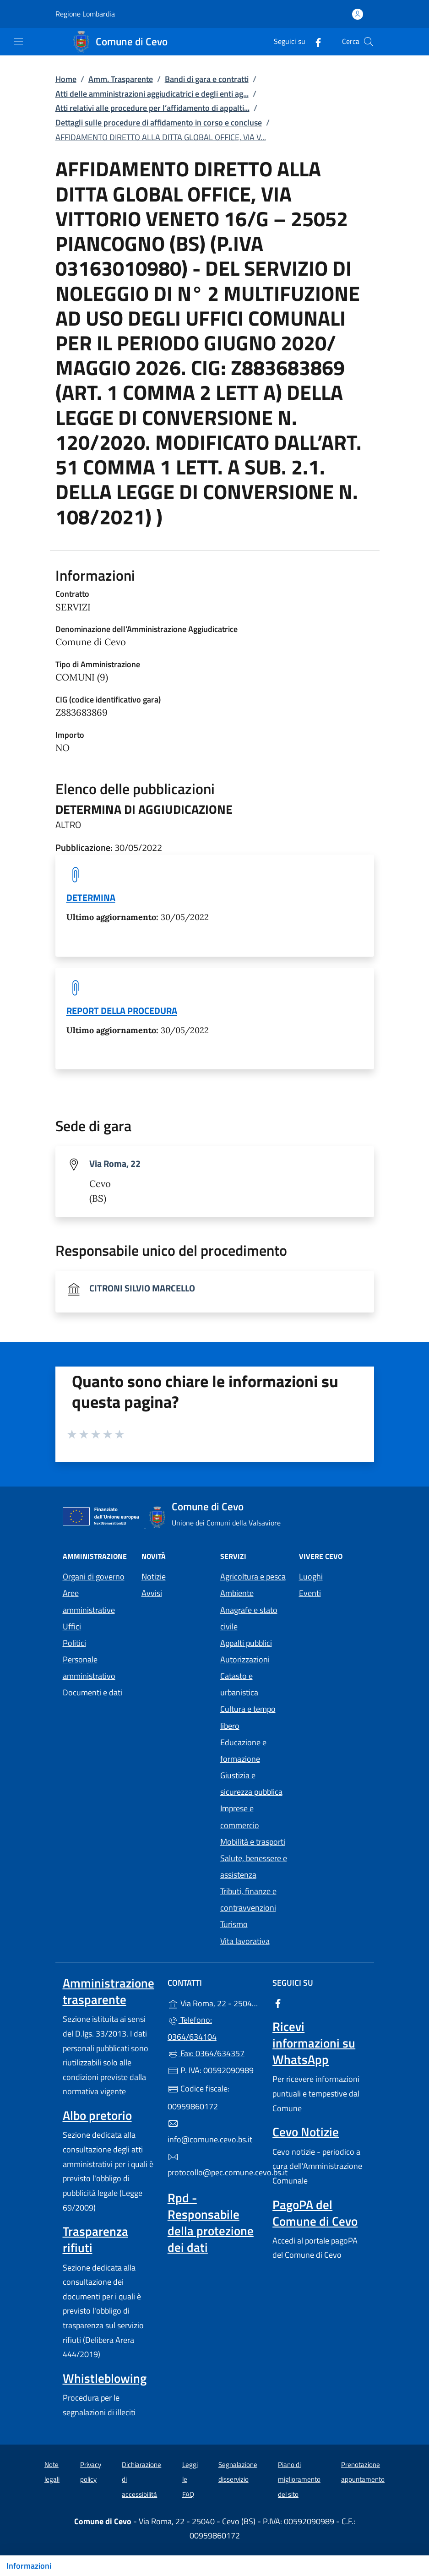 Image resolution: width=429 pixels, height=2576 pixels. Describe the element at coordinates (252, 1841) in the screenshot. I see `Mobilità e trasporti` at that location.